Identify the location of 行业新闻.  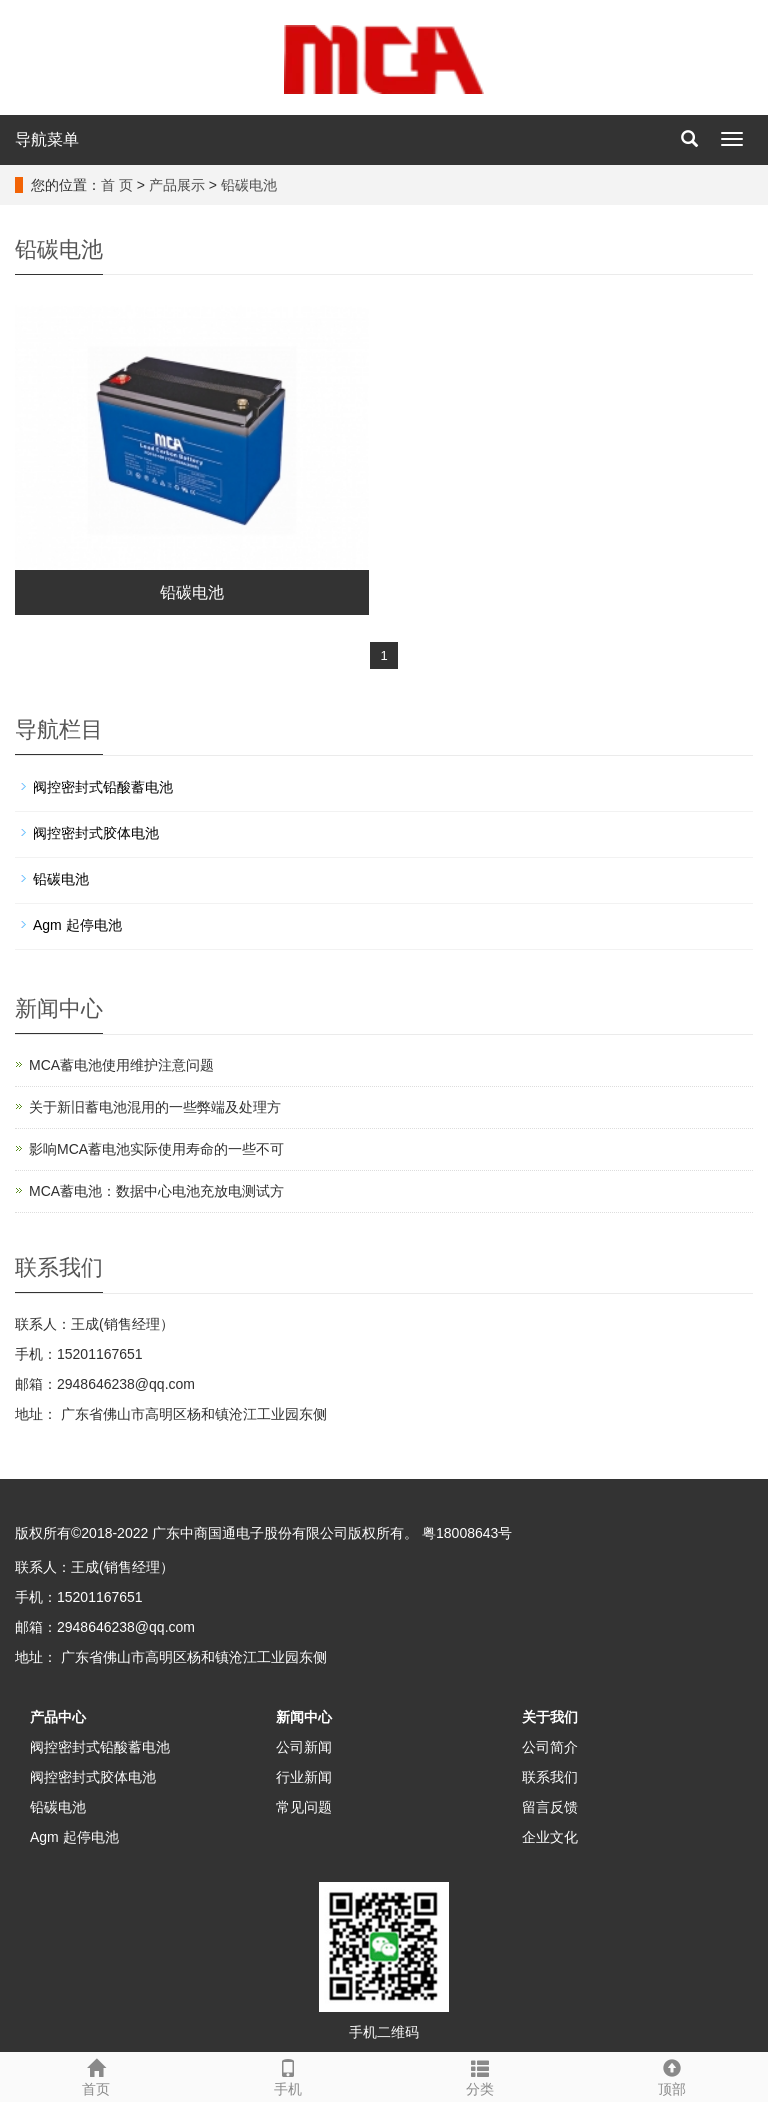
(304, 1777).